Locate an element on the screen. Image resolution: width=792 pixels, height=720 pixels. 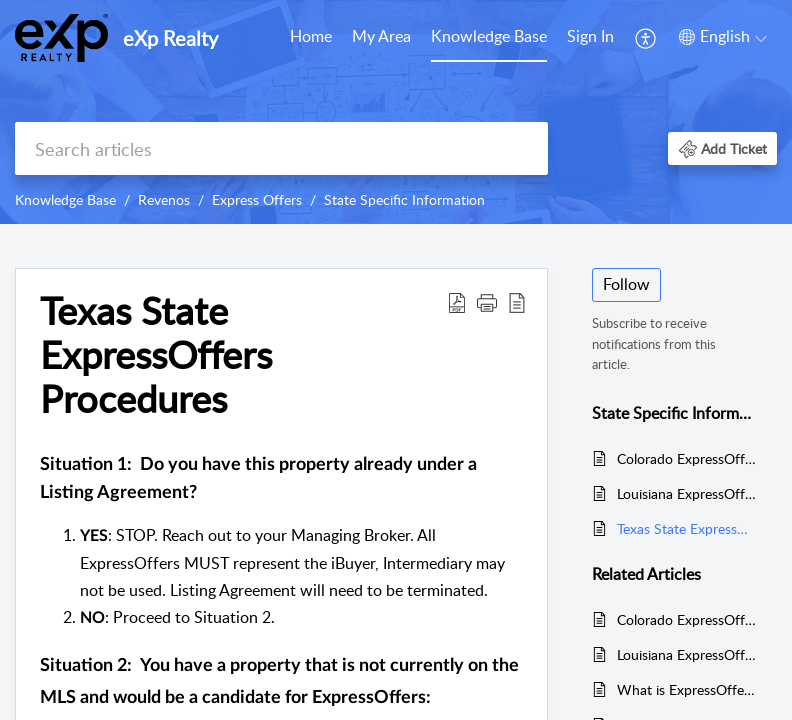
Texas State ExpressOffers Procedures is located at coordinates (156, 354).